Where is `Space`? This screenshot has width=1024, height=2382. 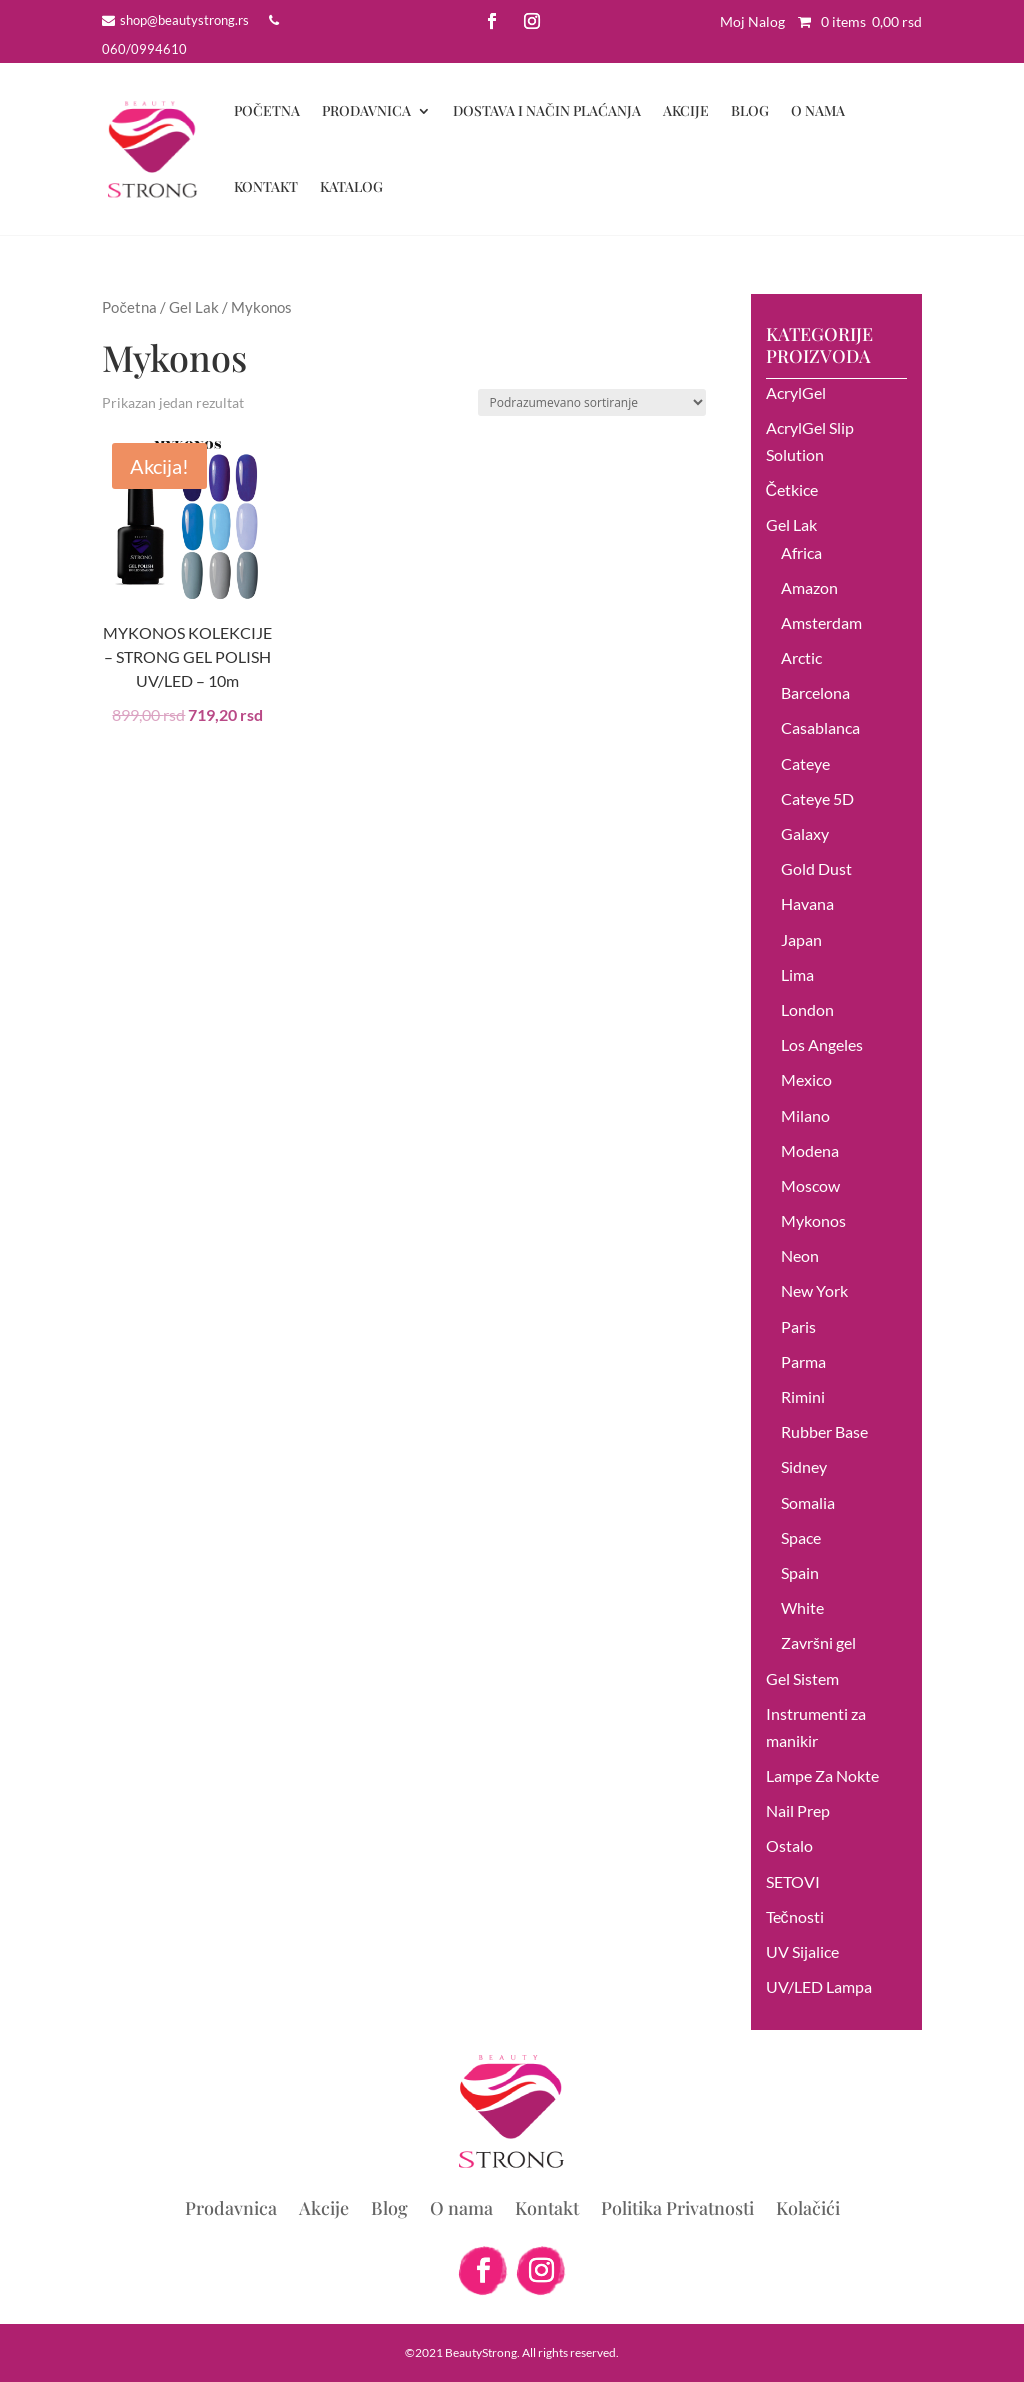
Space is located at coordinates (801, 1537).